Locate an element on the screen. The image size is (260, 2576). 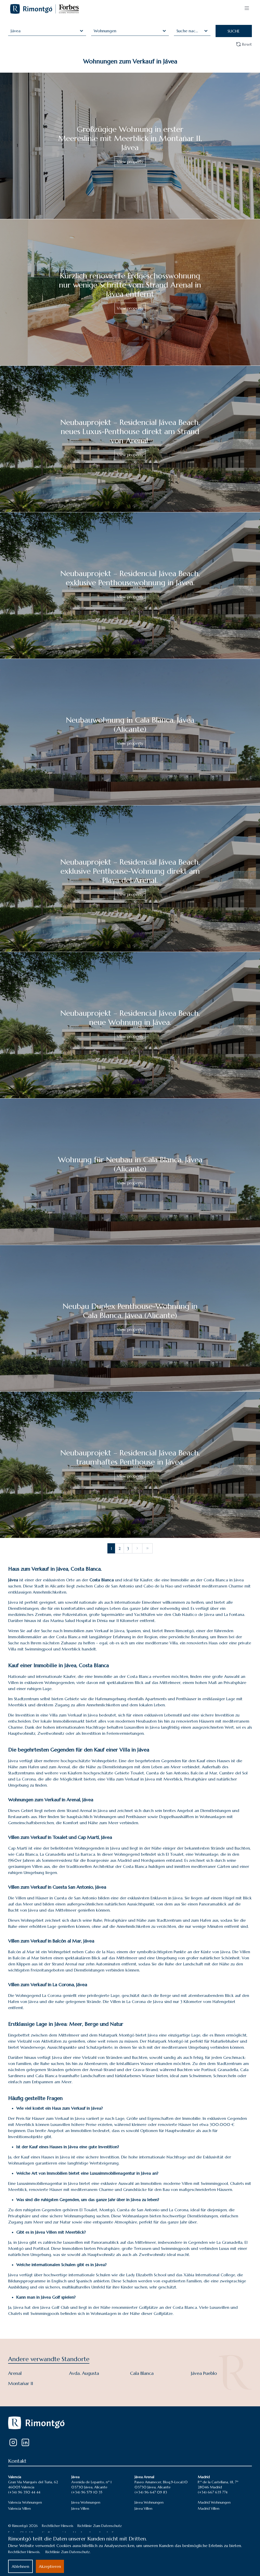
Richtlinie Zum Datenschutz is located at coordinates (99, 2525).